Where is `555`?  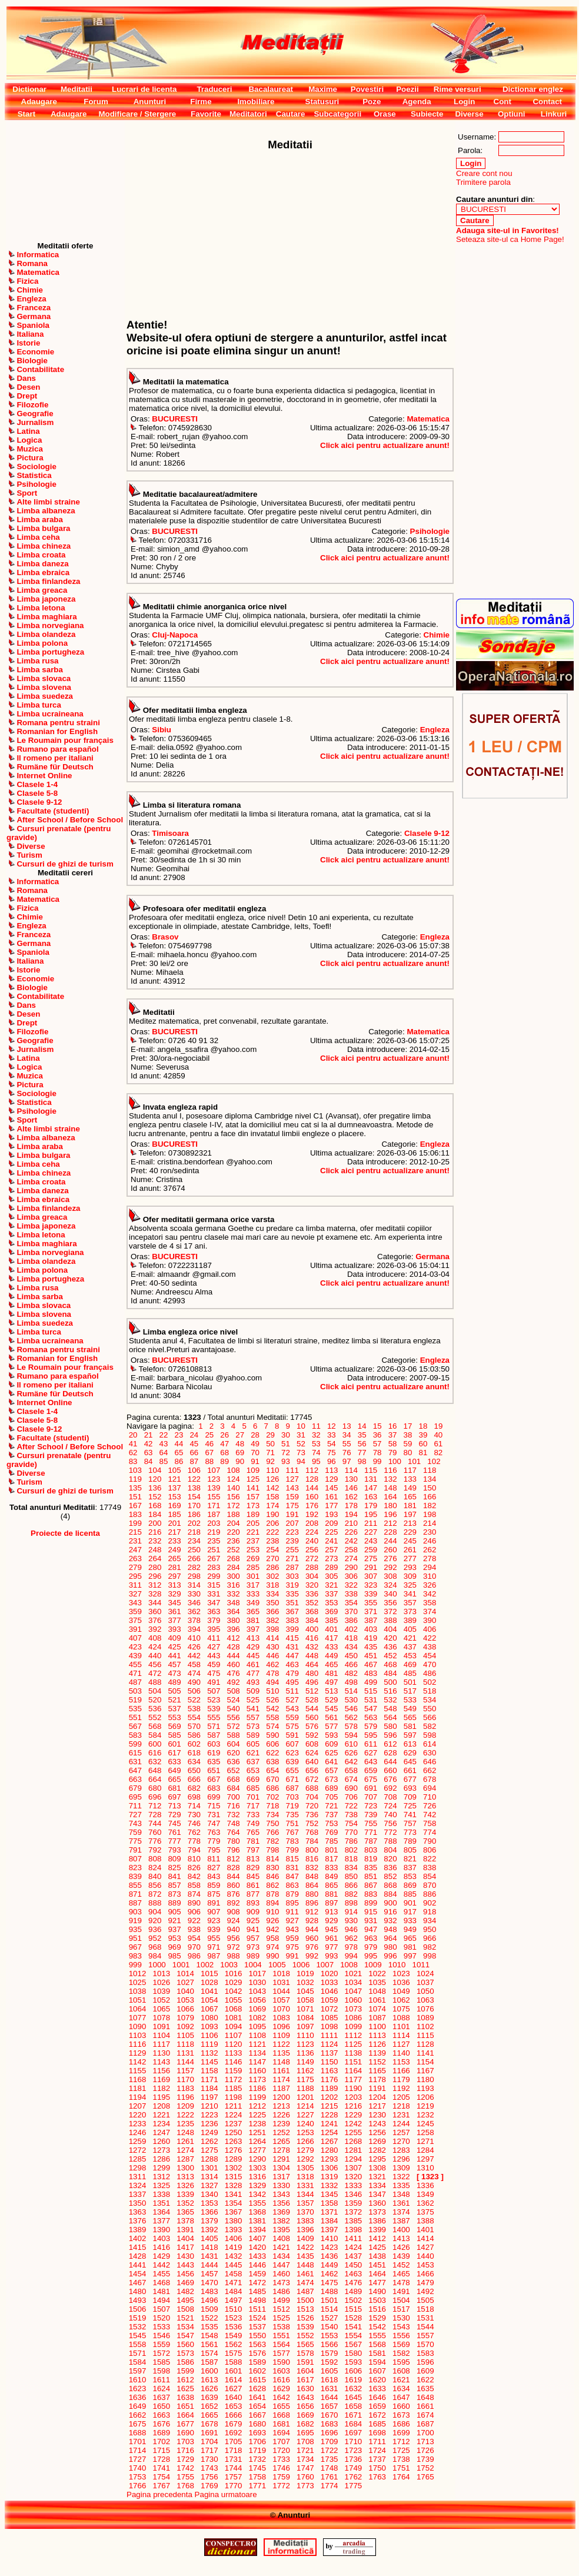
555 is located at coordinates (213, 1717).